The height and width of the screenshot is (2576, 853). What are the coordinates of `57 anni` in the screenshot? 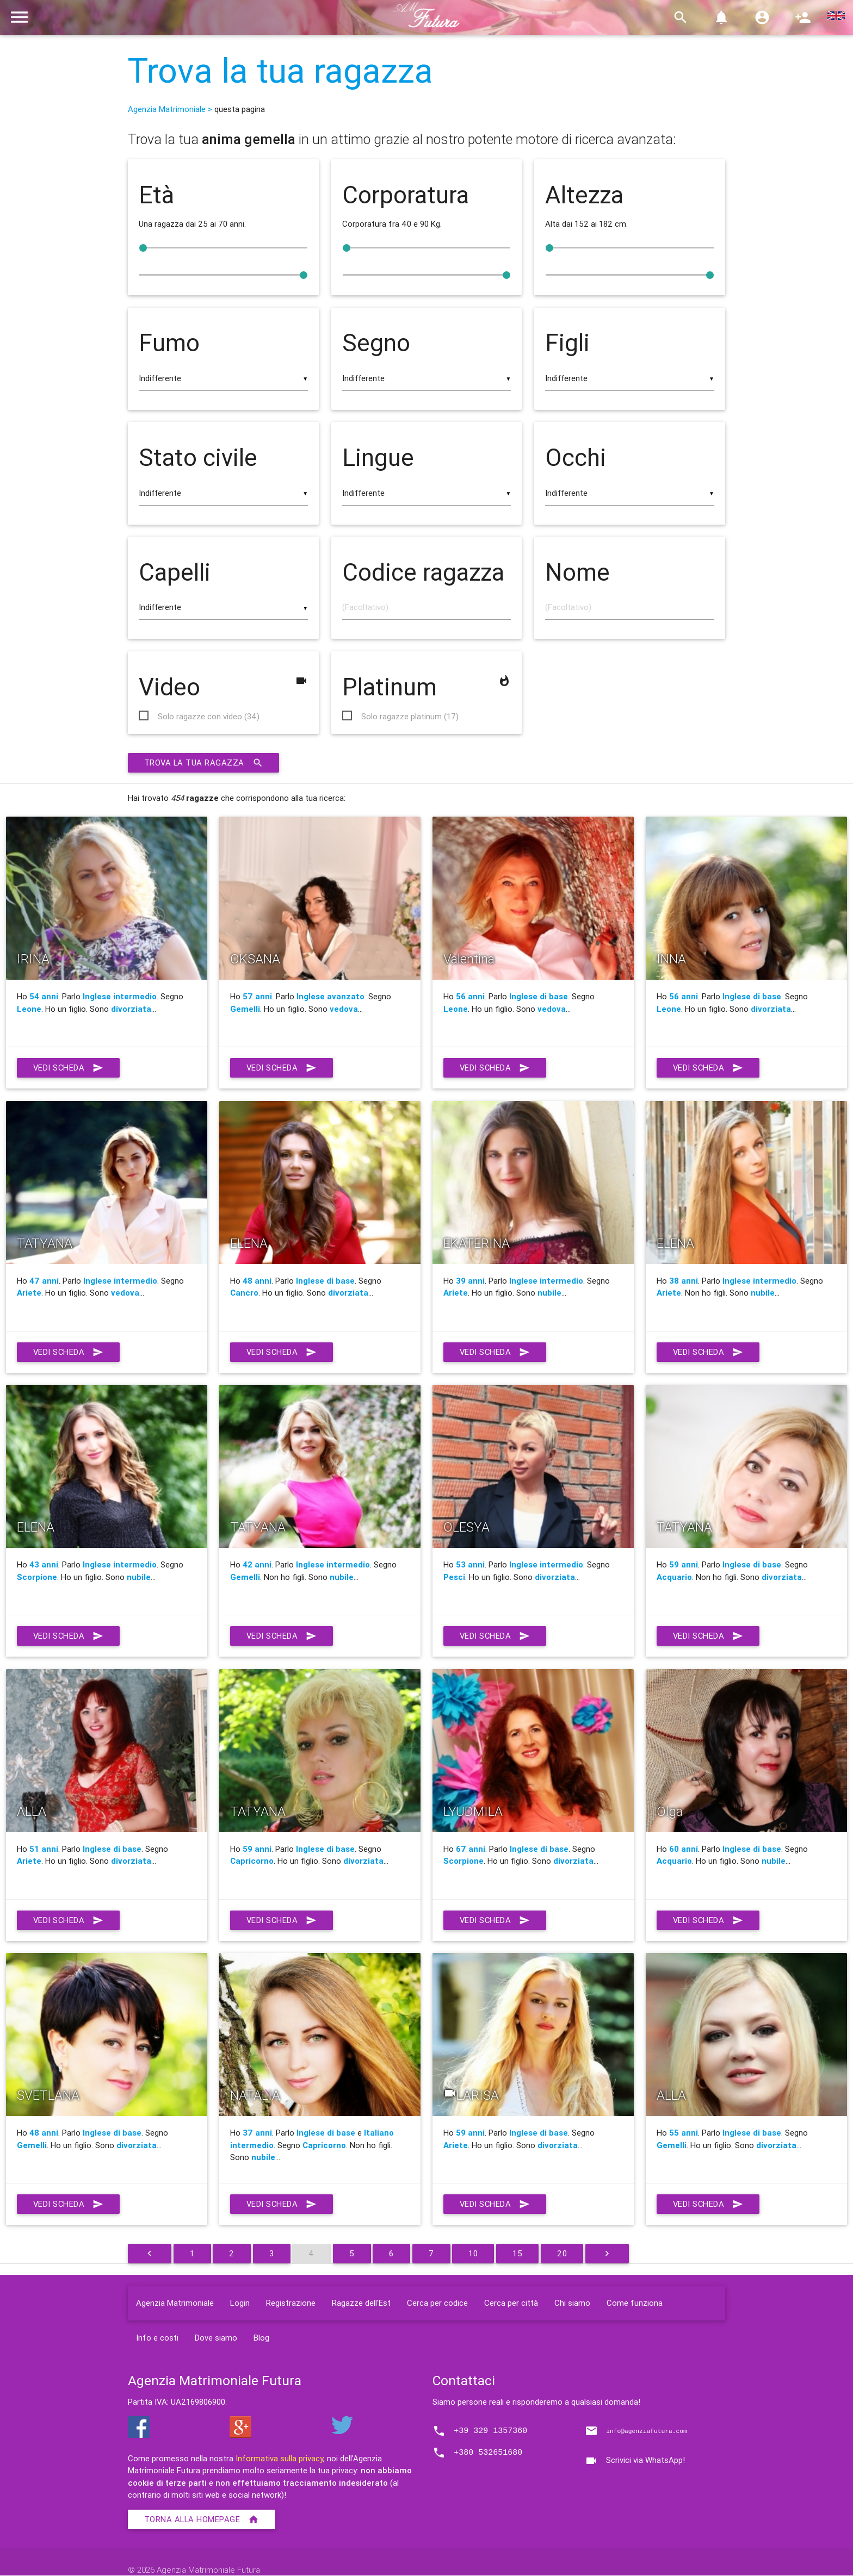 It's located at (257, 997).